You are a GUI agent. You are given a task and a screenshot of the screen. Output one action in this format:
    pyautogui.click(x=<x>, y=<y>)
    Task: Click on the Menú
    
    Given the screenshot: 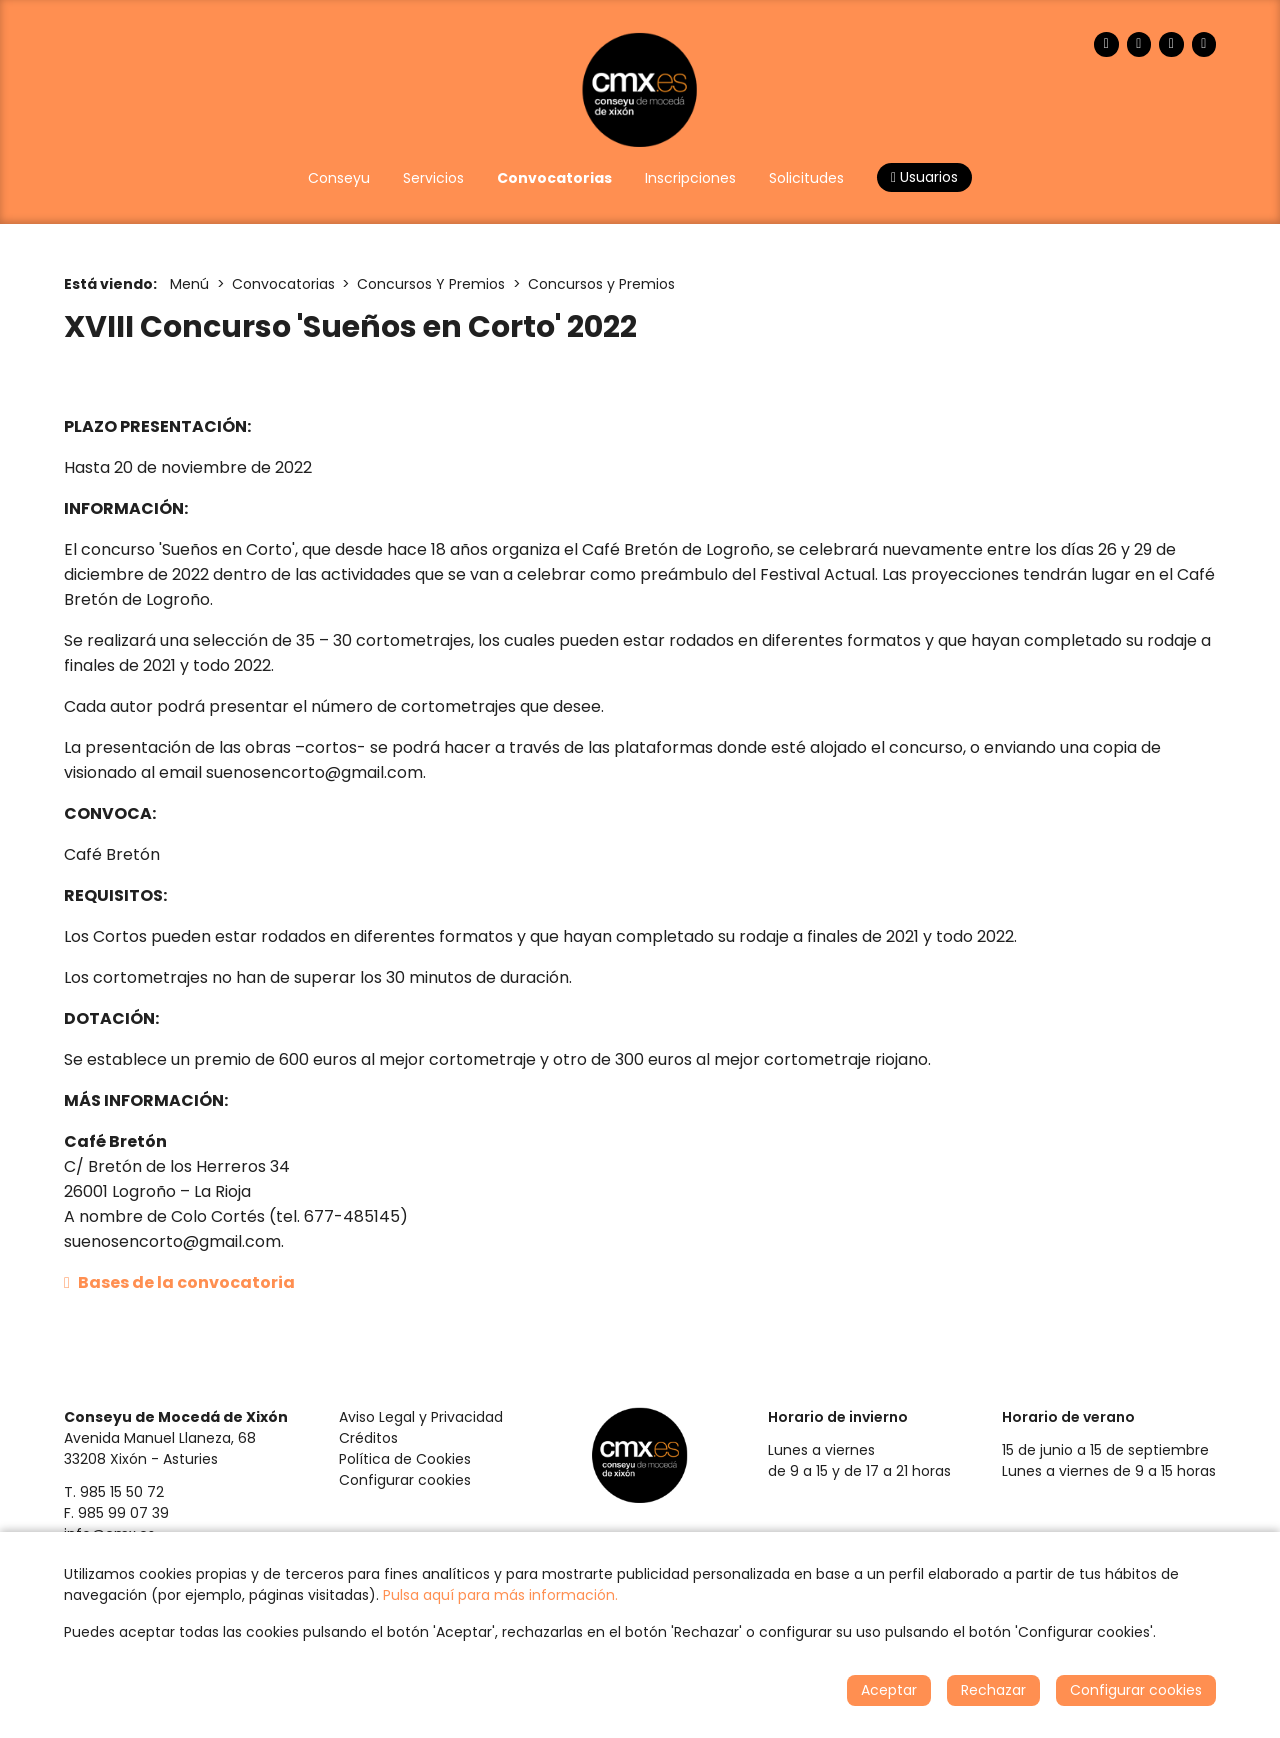 What is the action you would take?
    pyautogui.click(x=189, y=284)
    